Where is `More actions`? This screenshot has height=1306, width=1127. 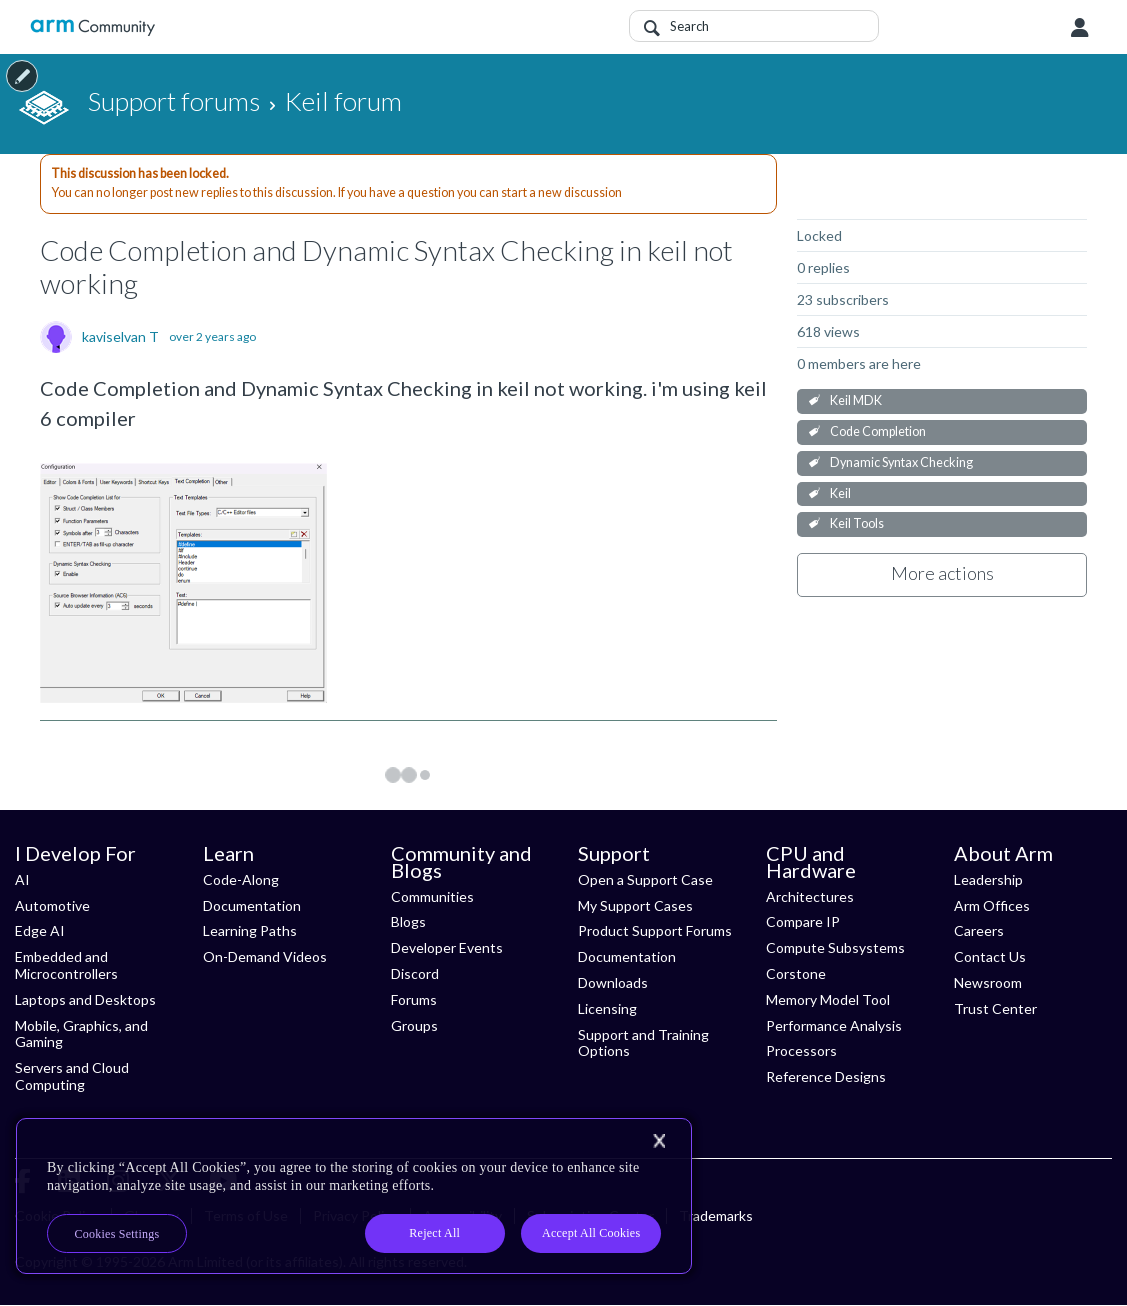 More actions is located at coordinates (942, 573).